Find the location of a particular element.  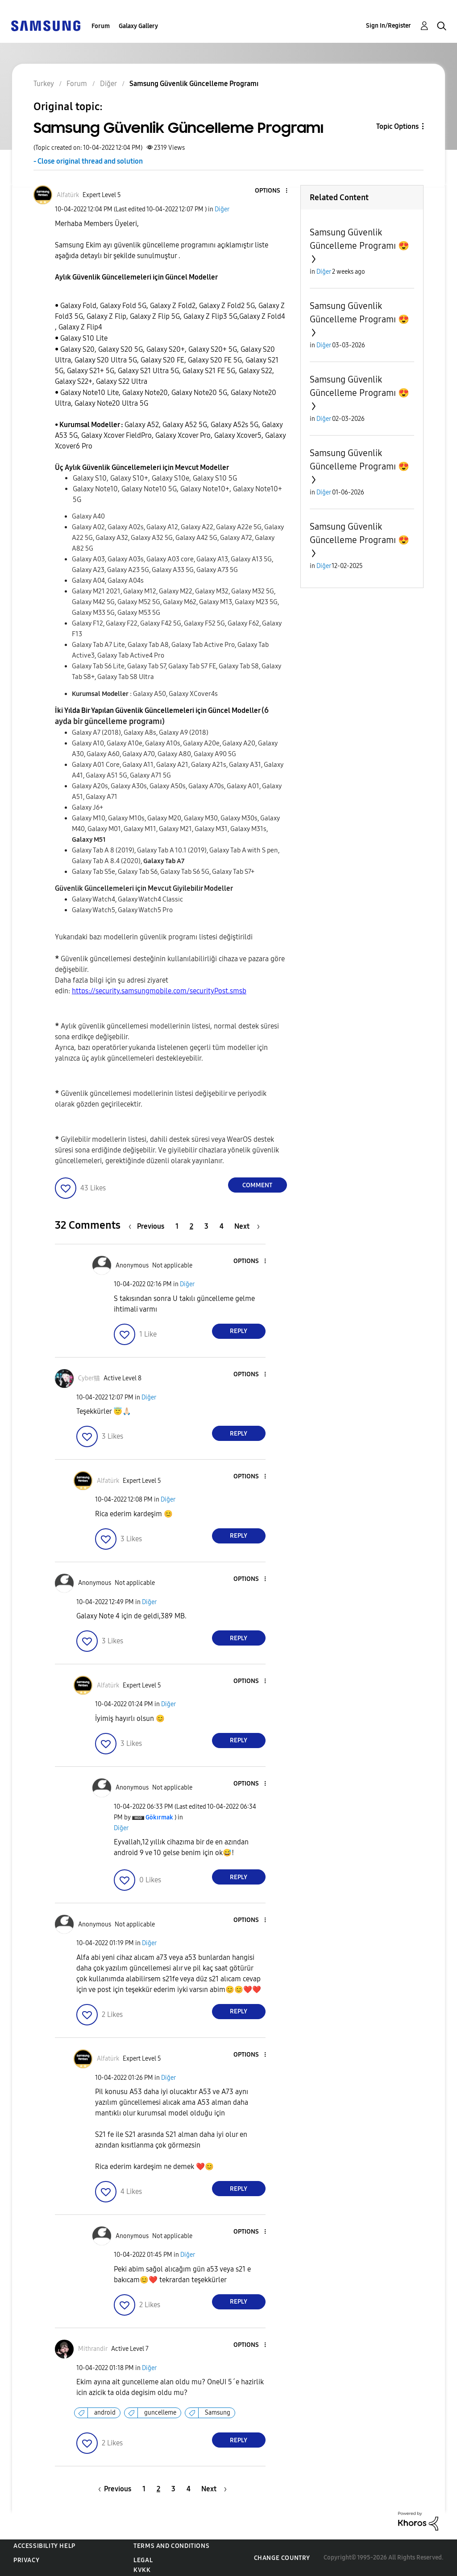

Sign In/Register is located at coordinates (388, 25).